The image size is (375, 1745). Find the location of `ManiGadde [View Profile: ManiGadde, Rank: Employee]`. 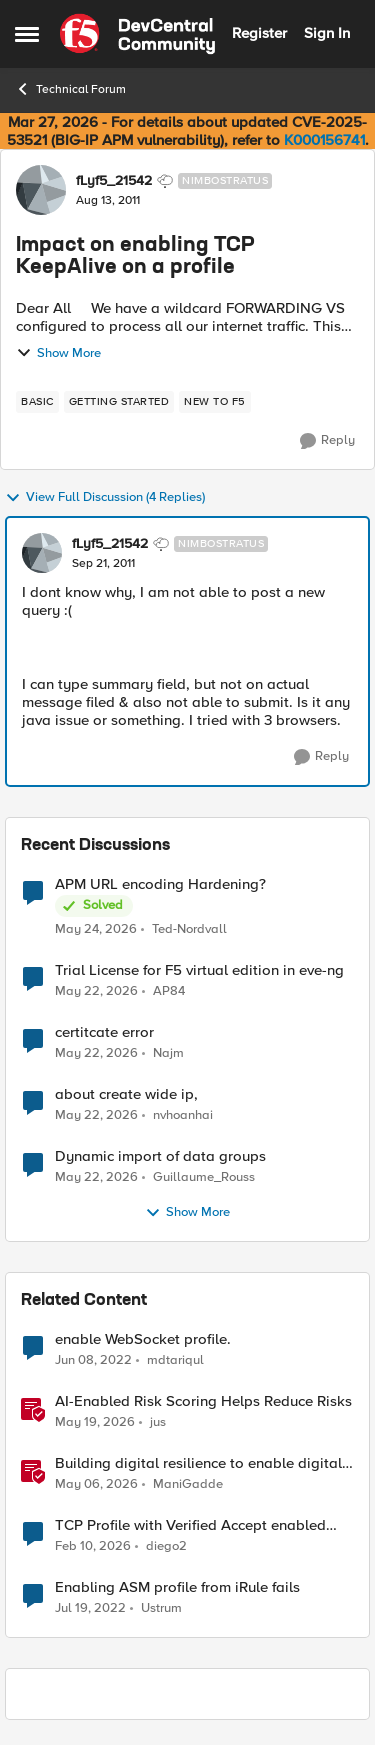

ManiGadde [View Profile: ManiGadde, Rank: Employee] is located at coordinates (188, 1484).